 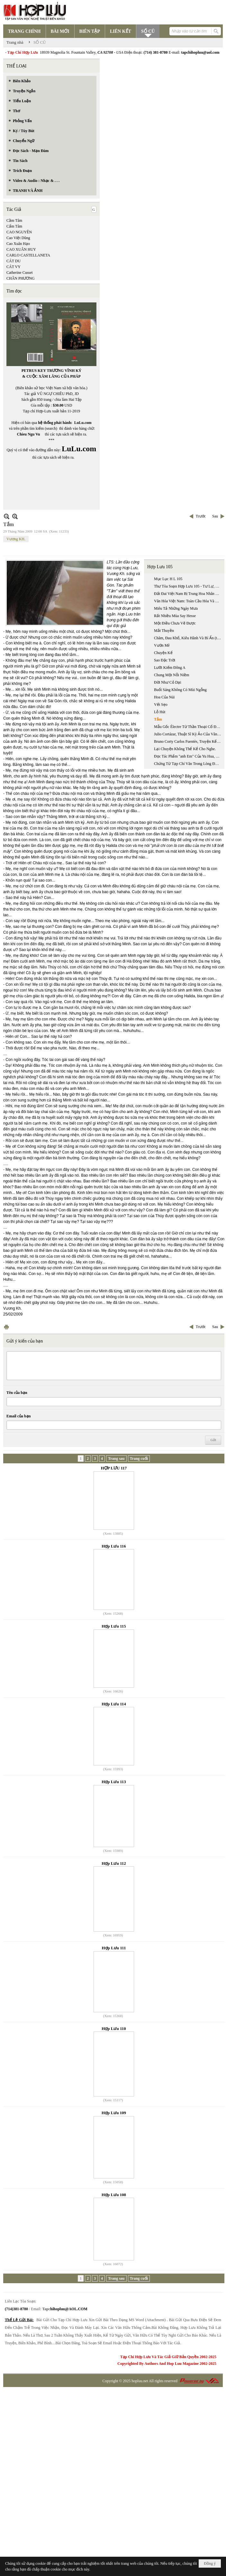 I want to click on Hợp Lưu 111, so click(x=114, y=1947).